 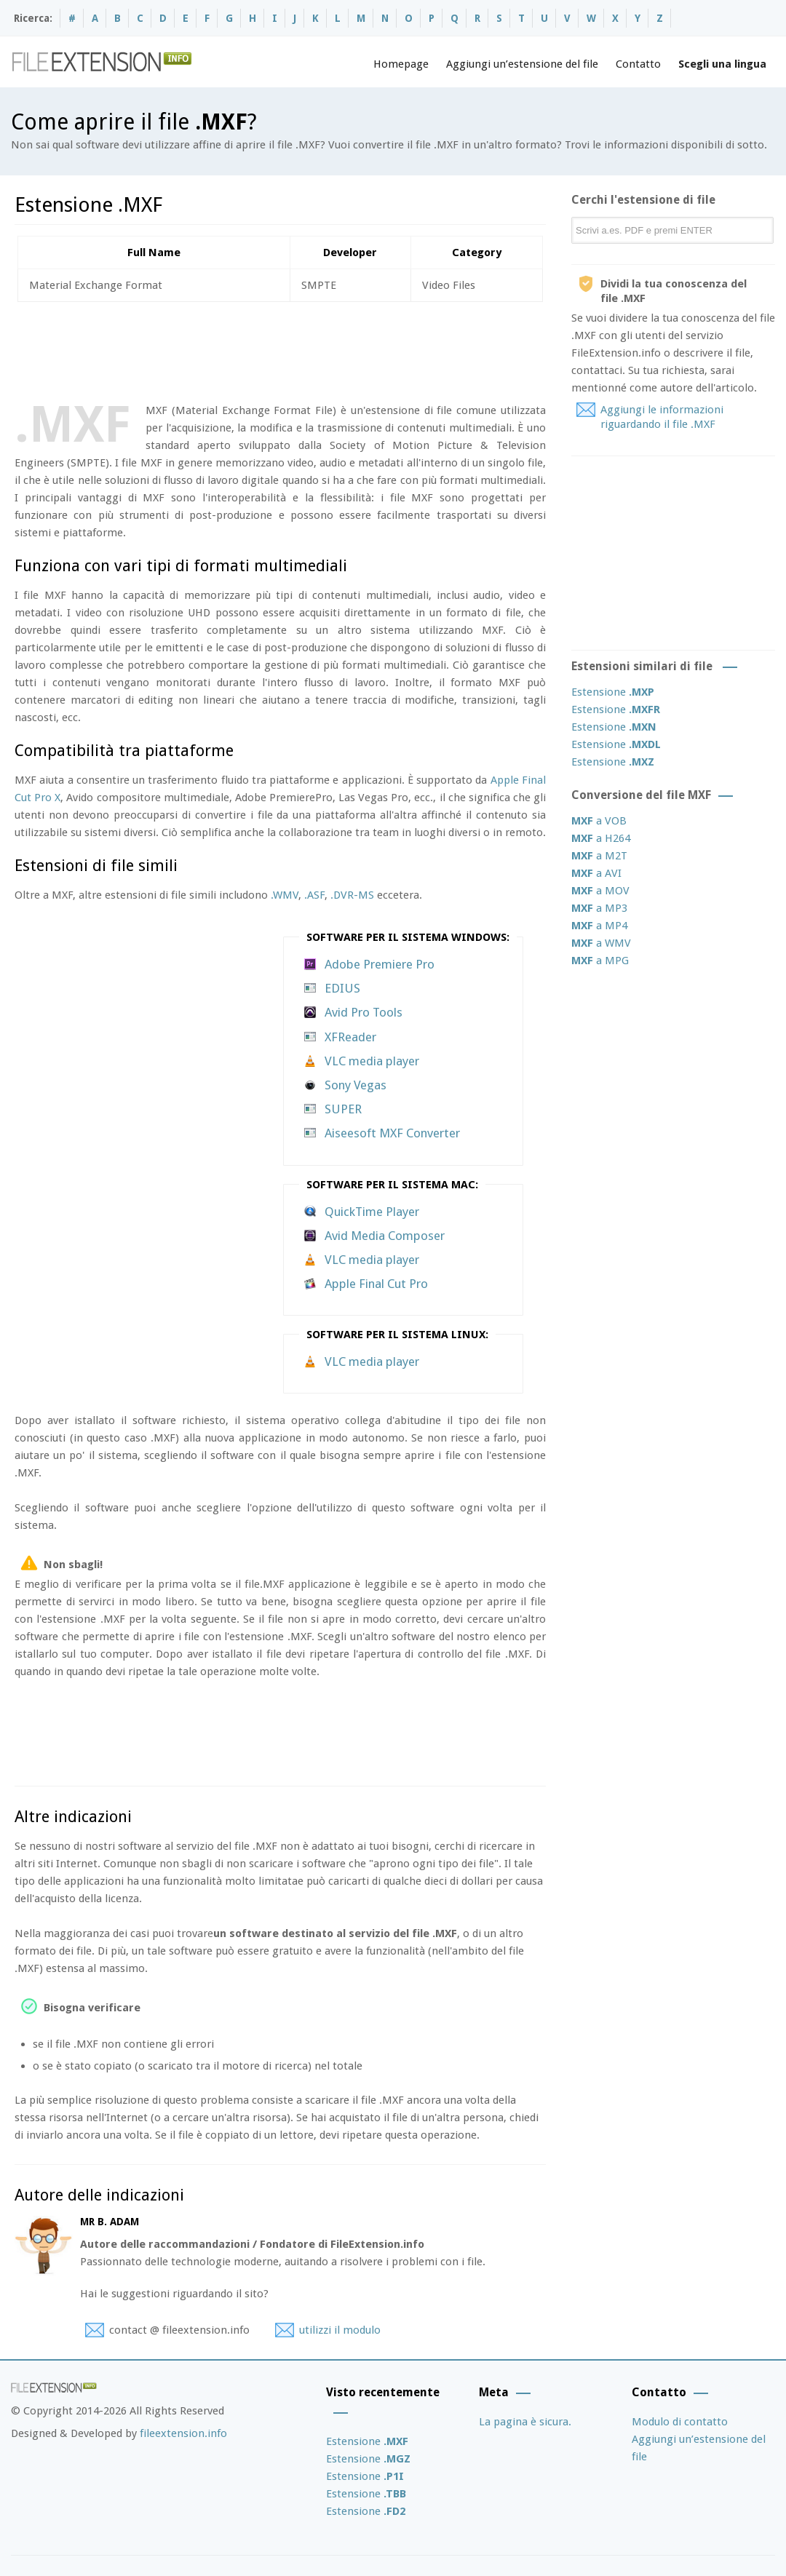 I want to click on Estensione, so click(x=612, y=692).